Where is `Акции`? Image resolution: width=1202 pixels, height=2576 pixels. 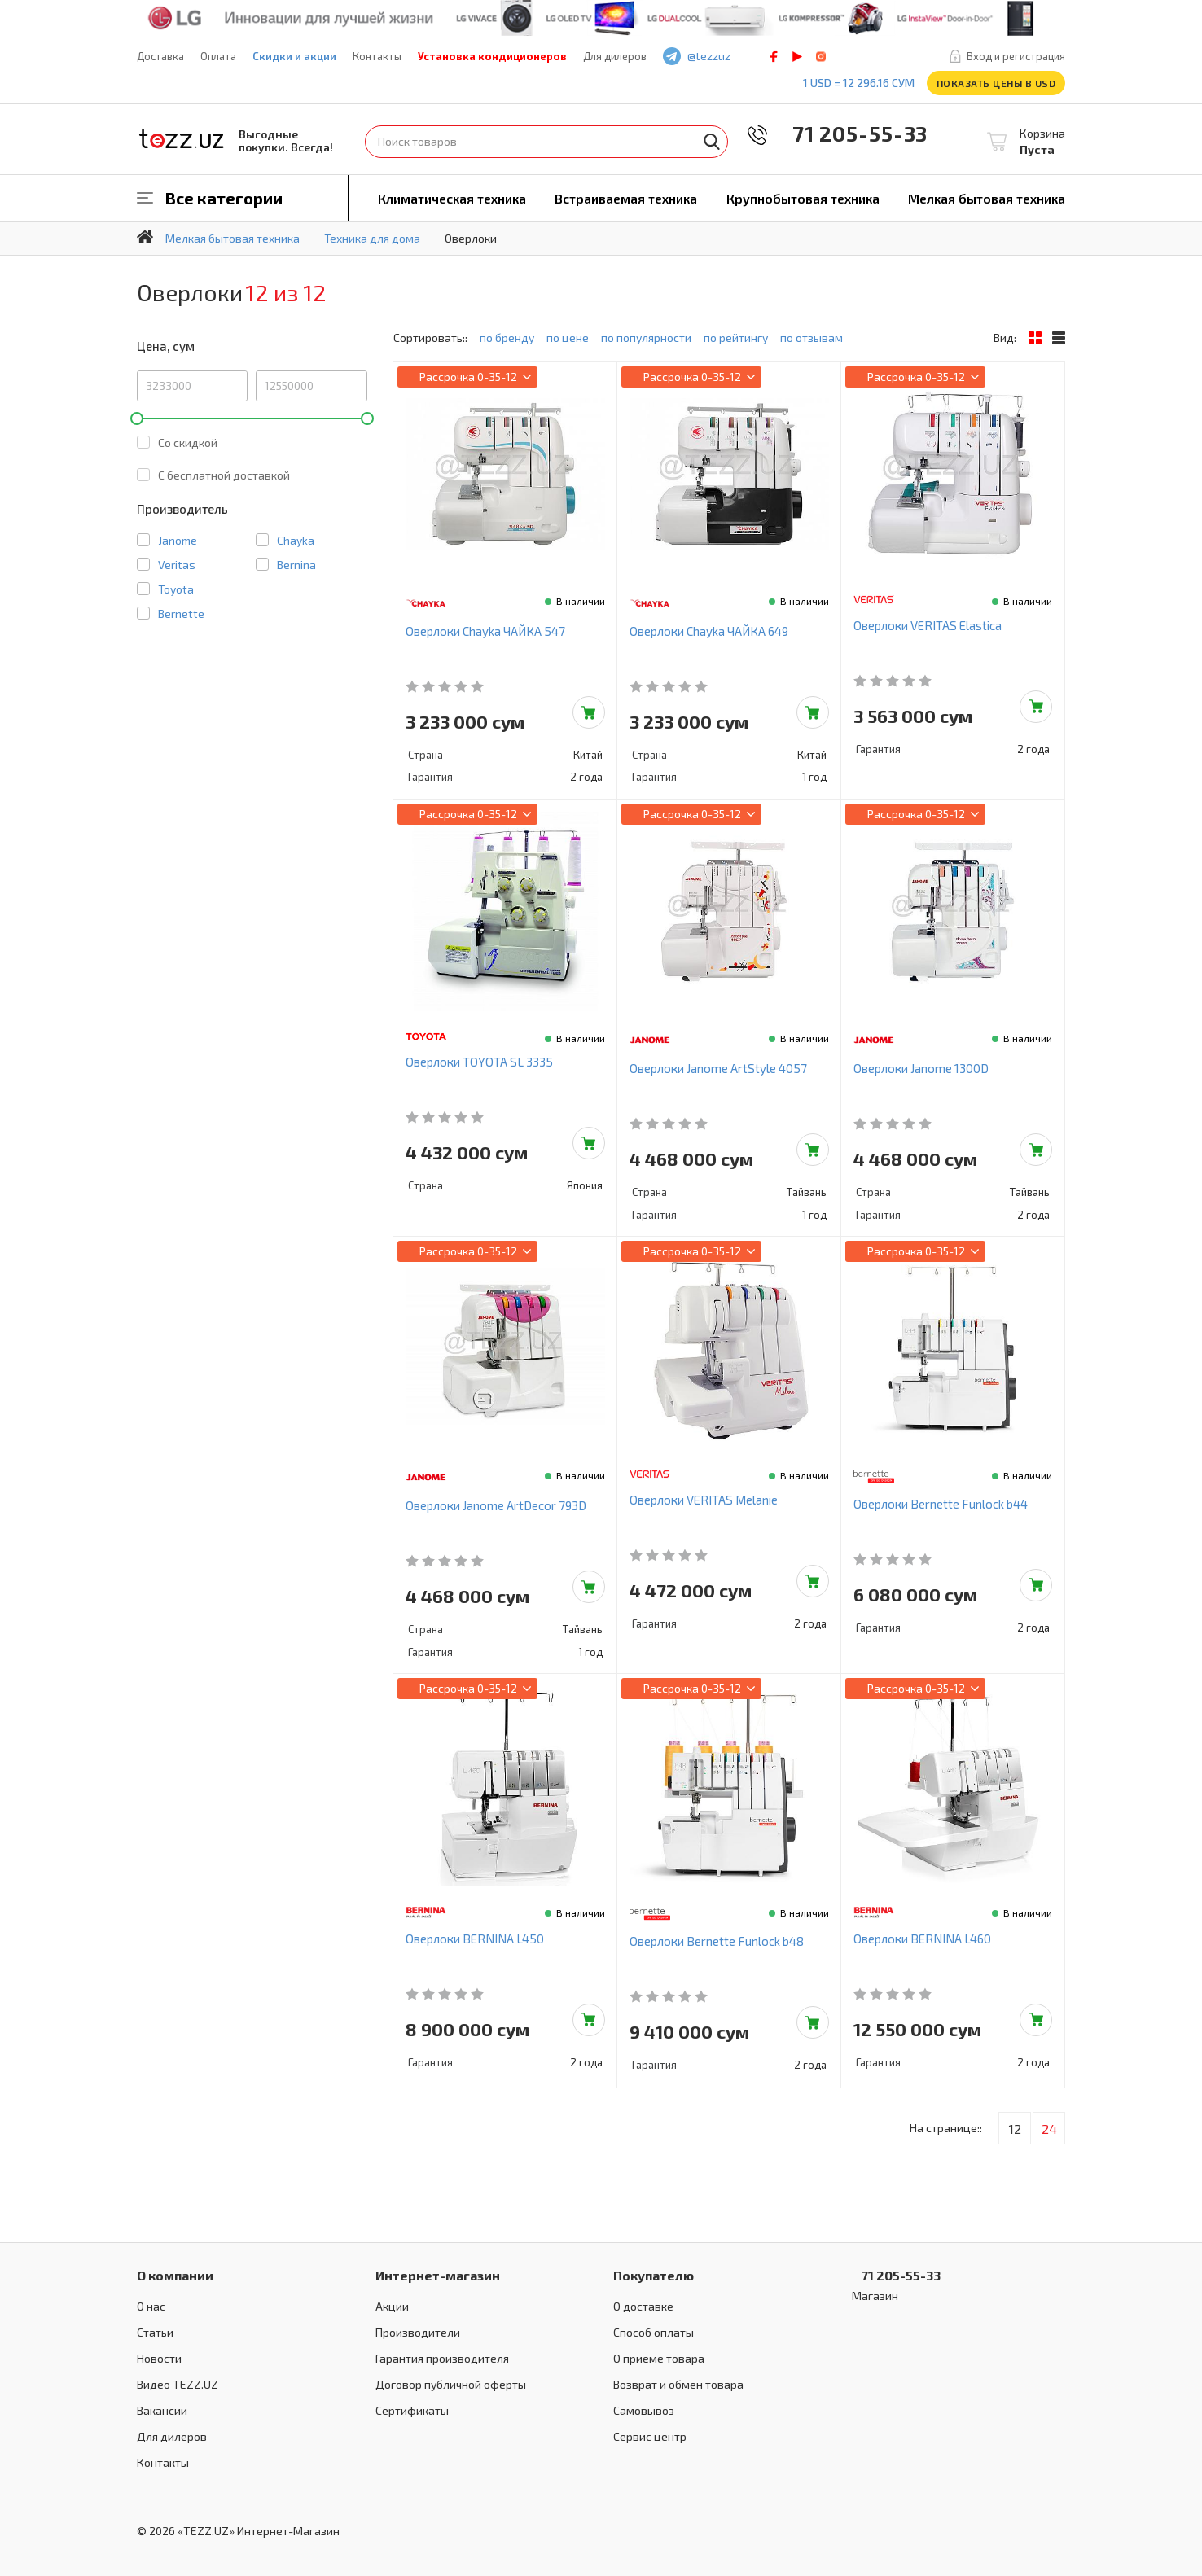 Акции is located at coordinates (392, 2306).